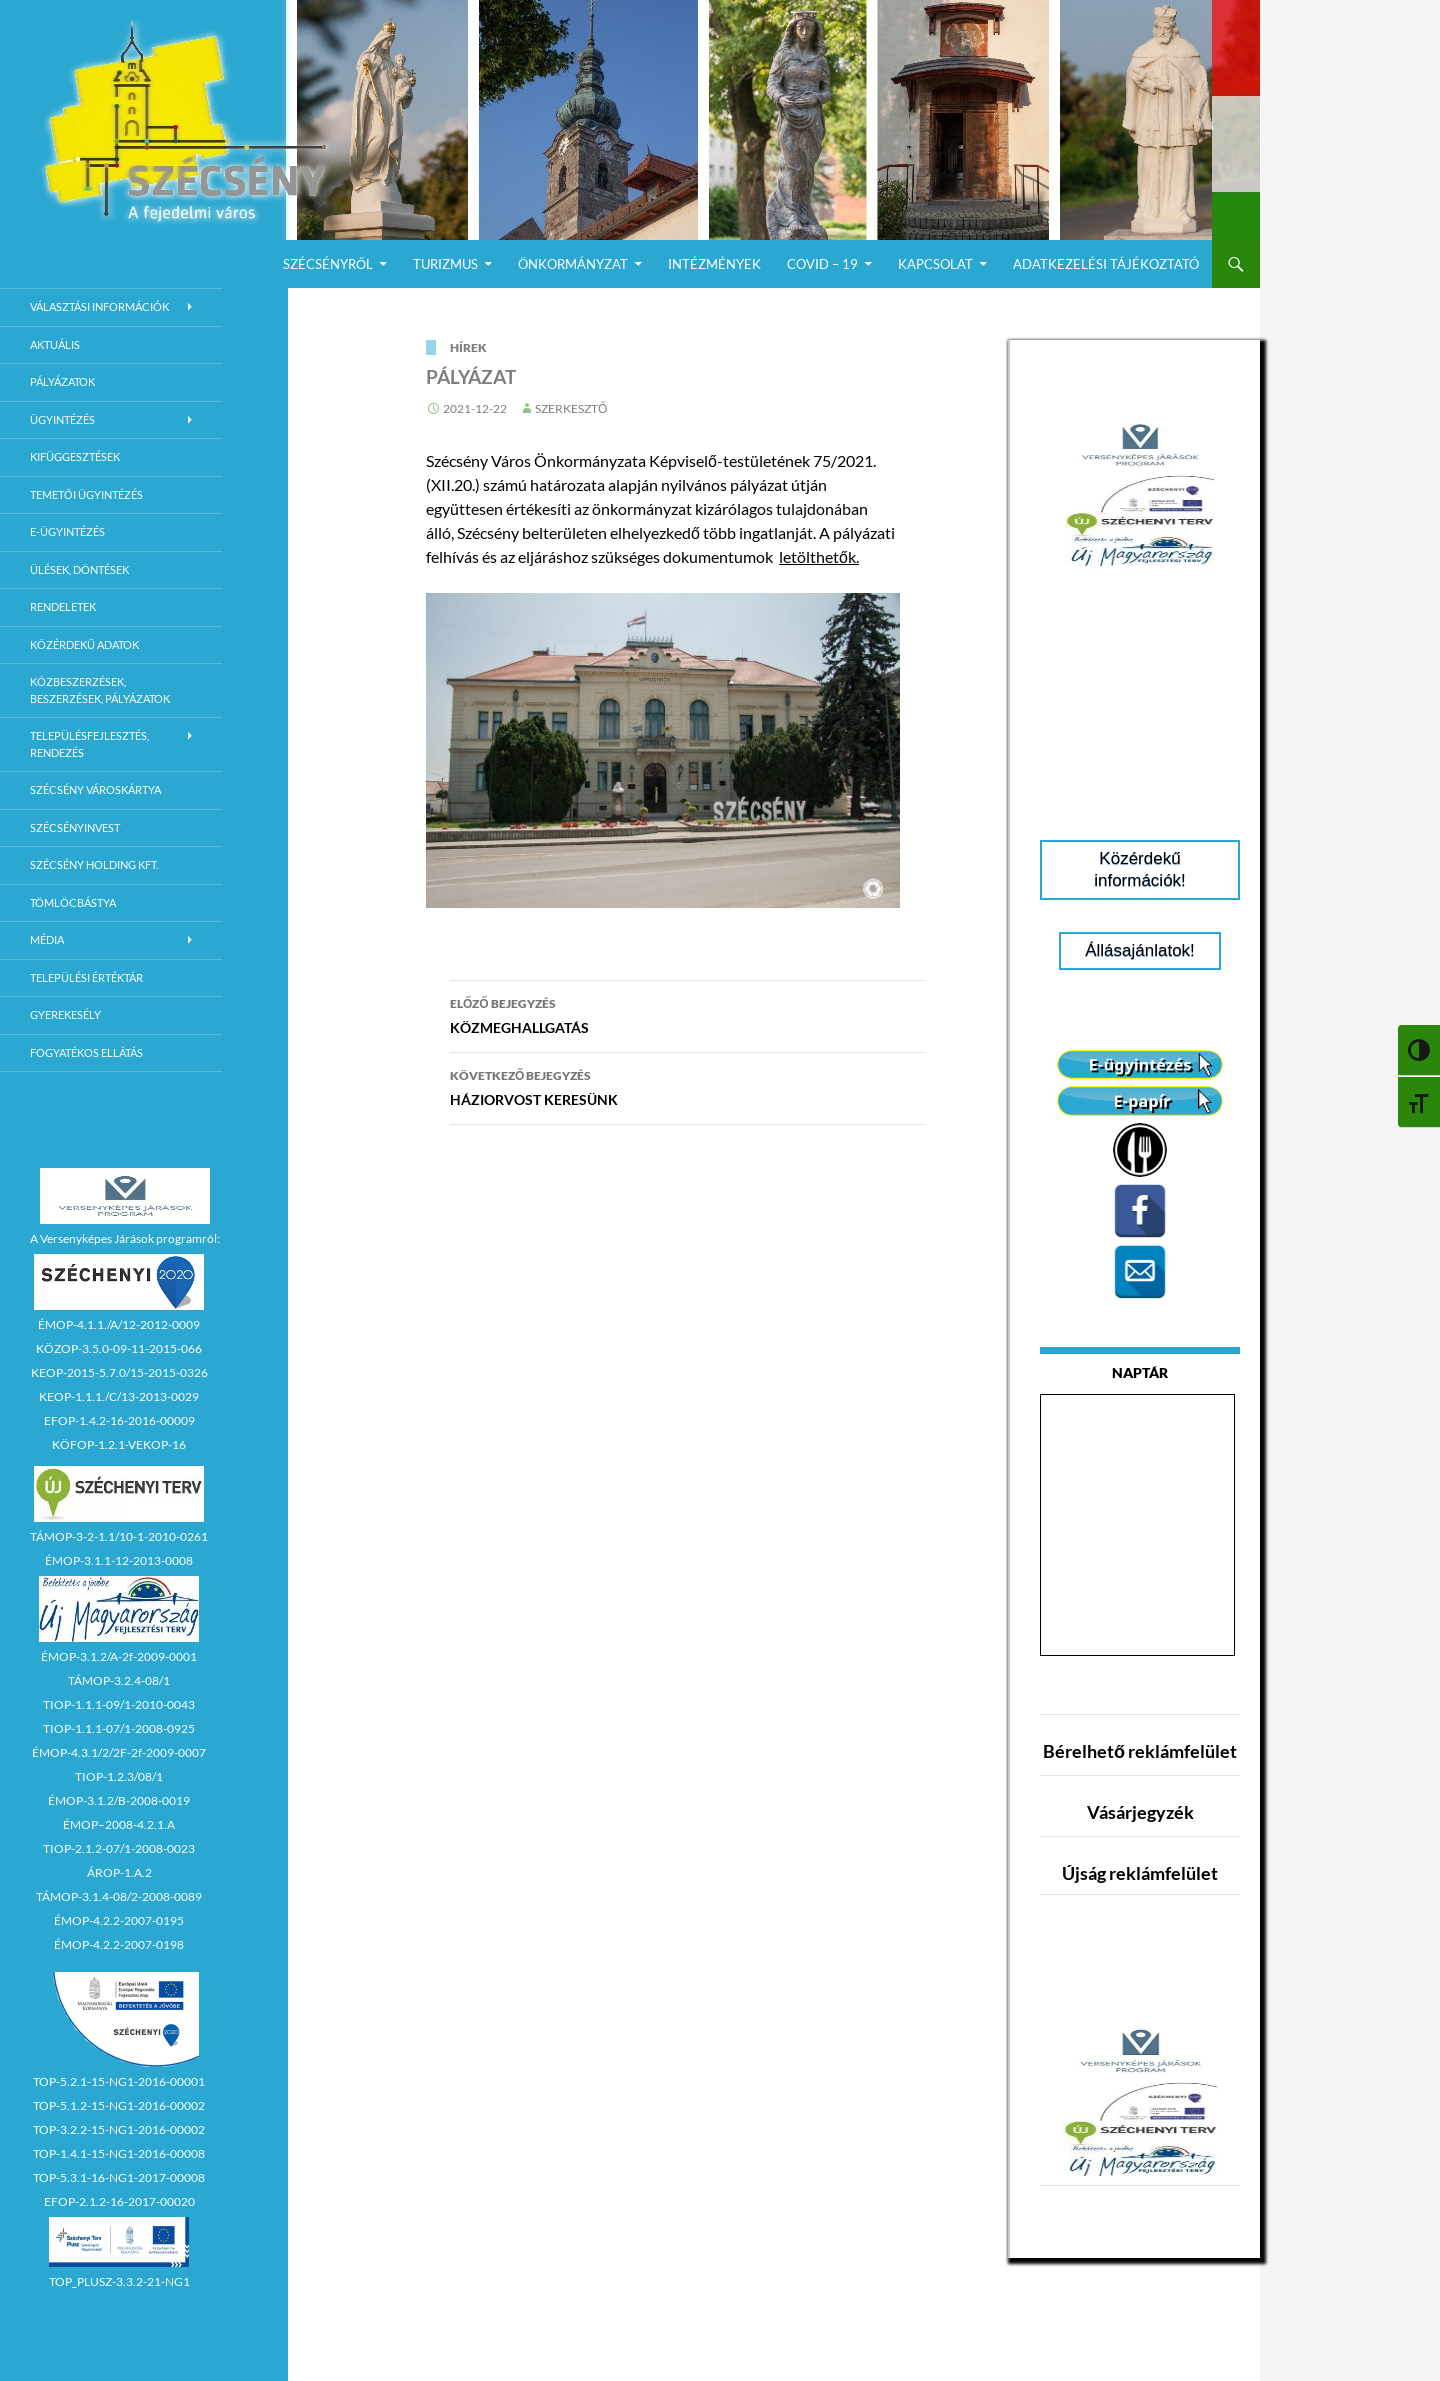 The height and width of the screenshot is (2381, 1440). I want to click on Vásárjegyzék, so click(1140, 1812).